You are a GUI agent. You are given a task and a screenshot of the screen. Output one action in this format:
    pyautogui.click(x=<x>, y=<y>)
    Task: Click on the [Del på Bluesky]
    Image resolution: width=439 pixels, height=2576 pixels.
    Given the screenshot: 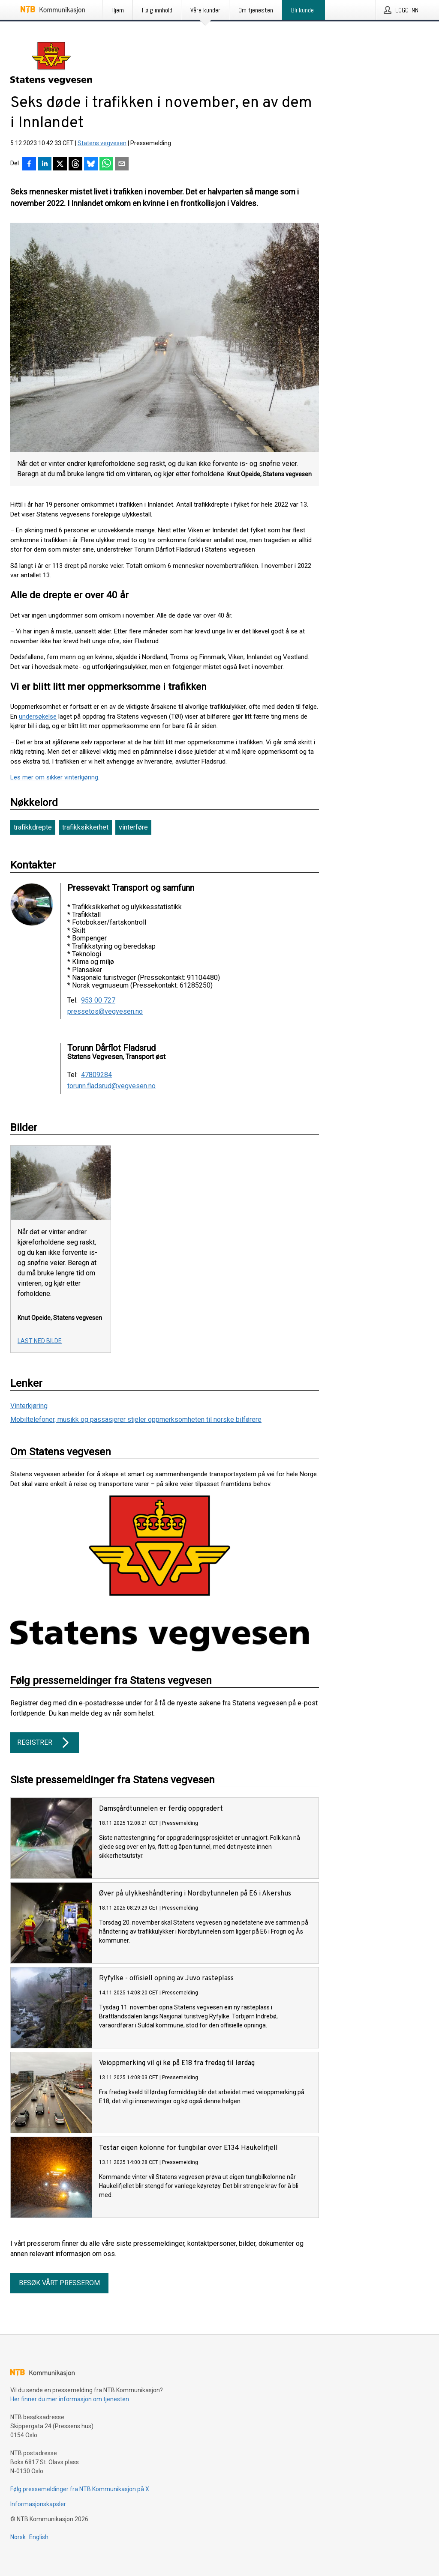 What is the action you would take?
    pyautogui.click(x=91, y=164)
    